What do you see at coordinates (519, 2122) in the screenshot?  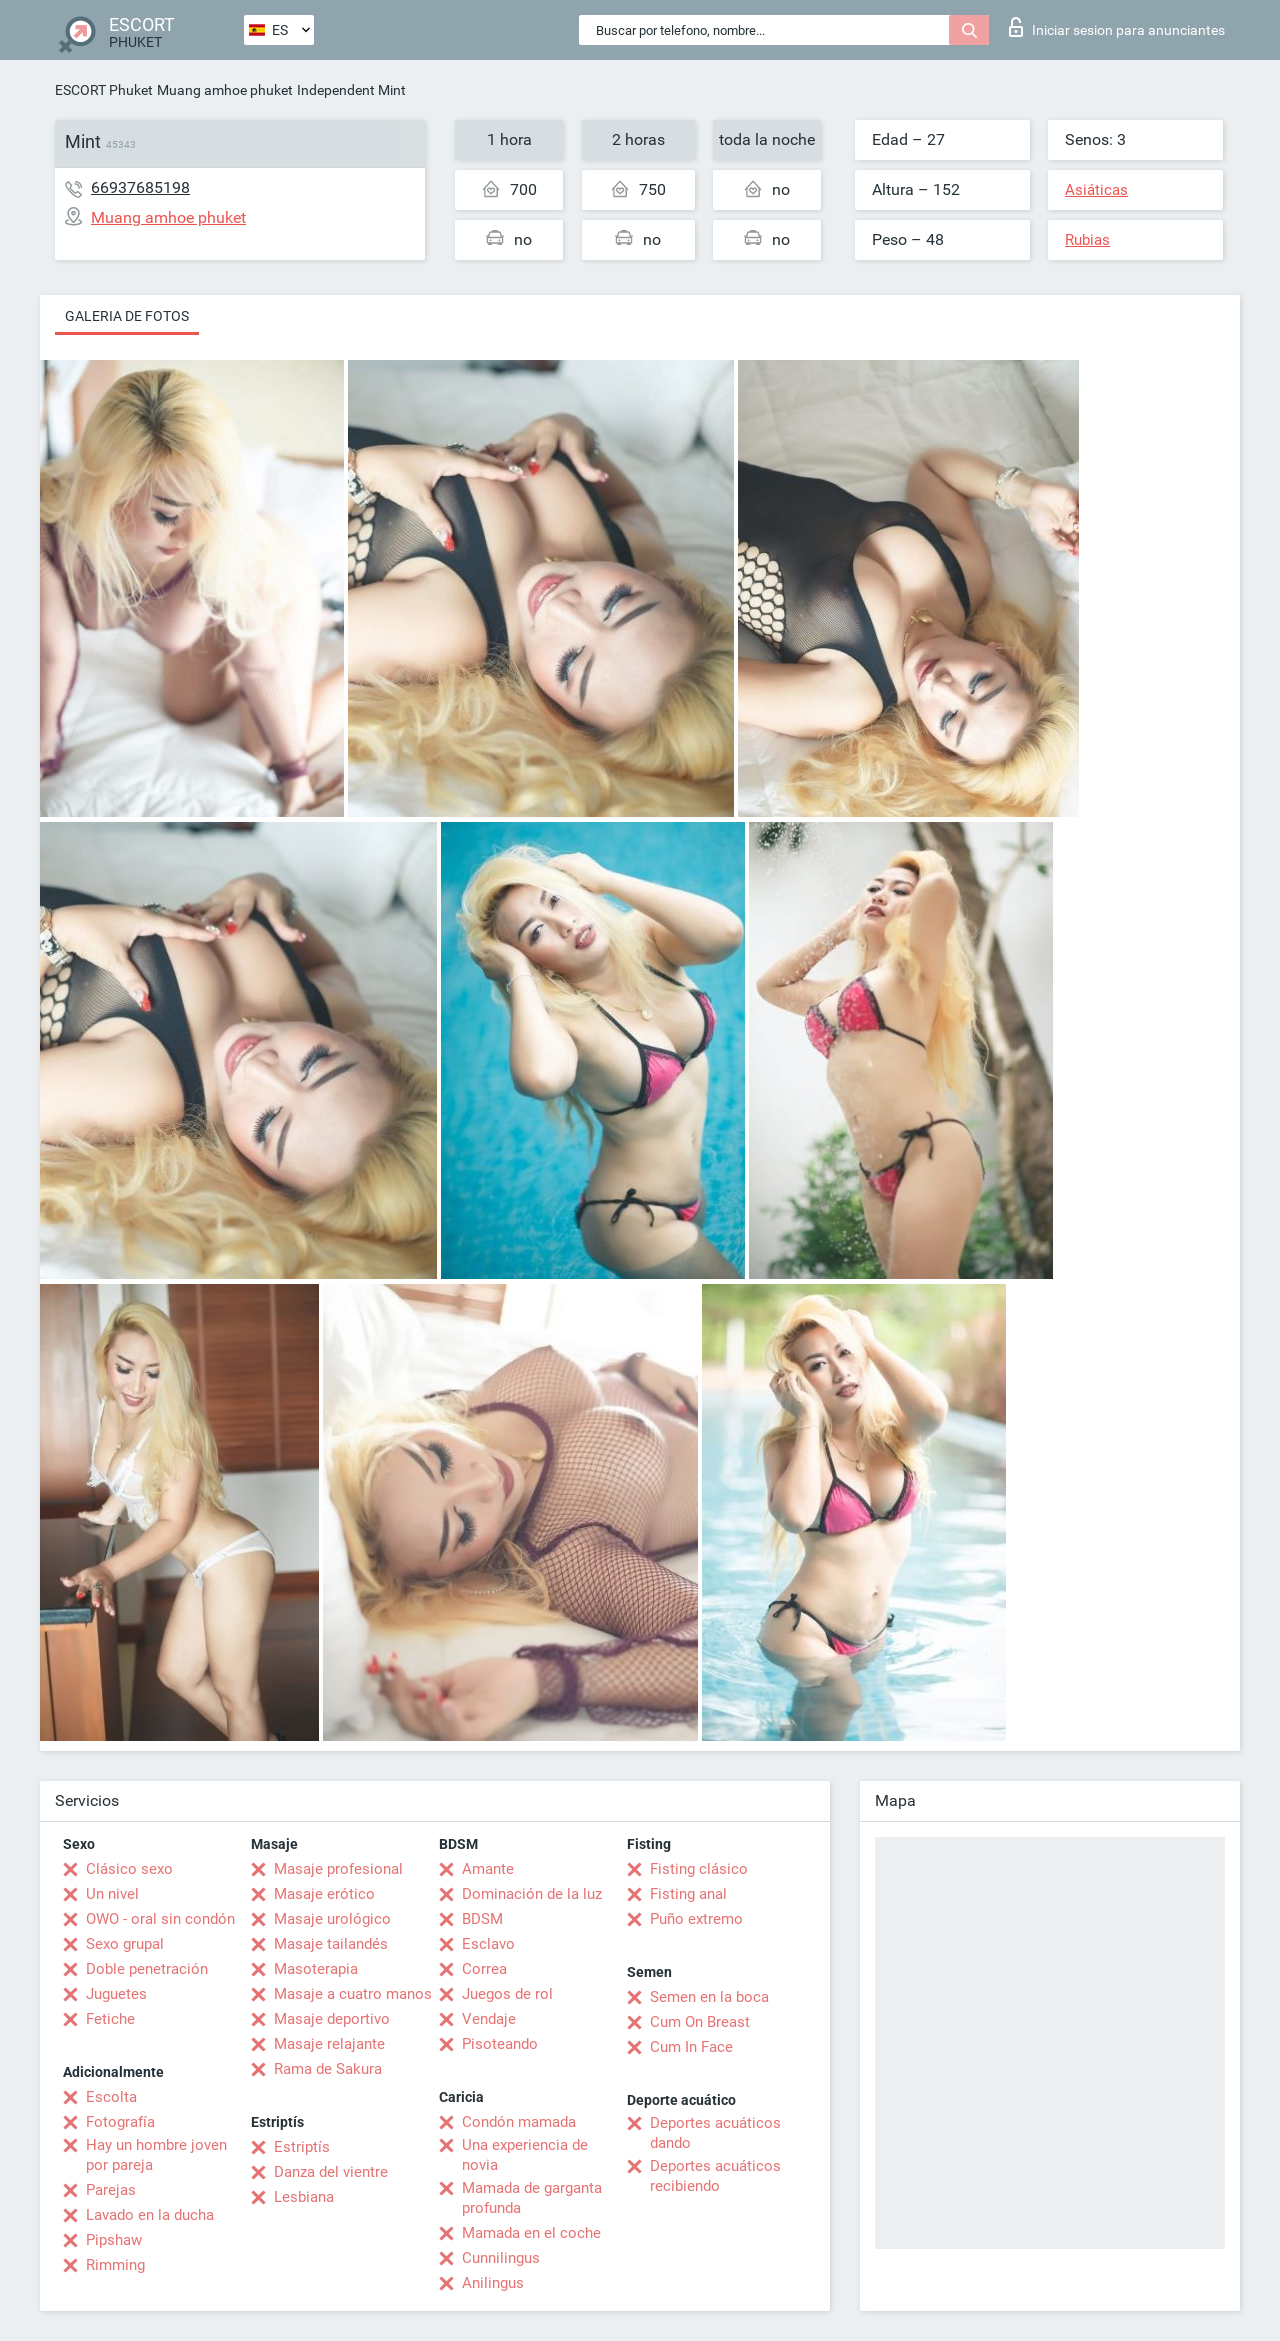 I see `Condón mamada` at bounding box center [519, 2122].